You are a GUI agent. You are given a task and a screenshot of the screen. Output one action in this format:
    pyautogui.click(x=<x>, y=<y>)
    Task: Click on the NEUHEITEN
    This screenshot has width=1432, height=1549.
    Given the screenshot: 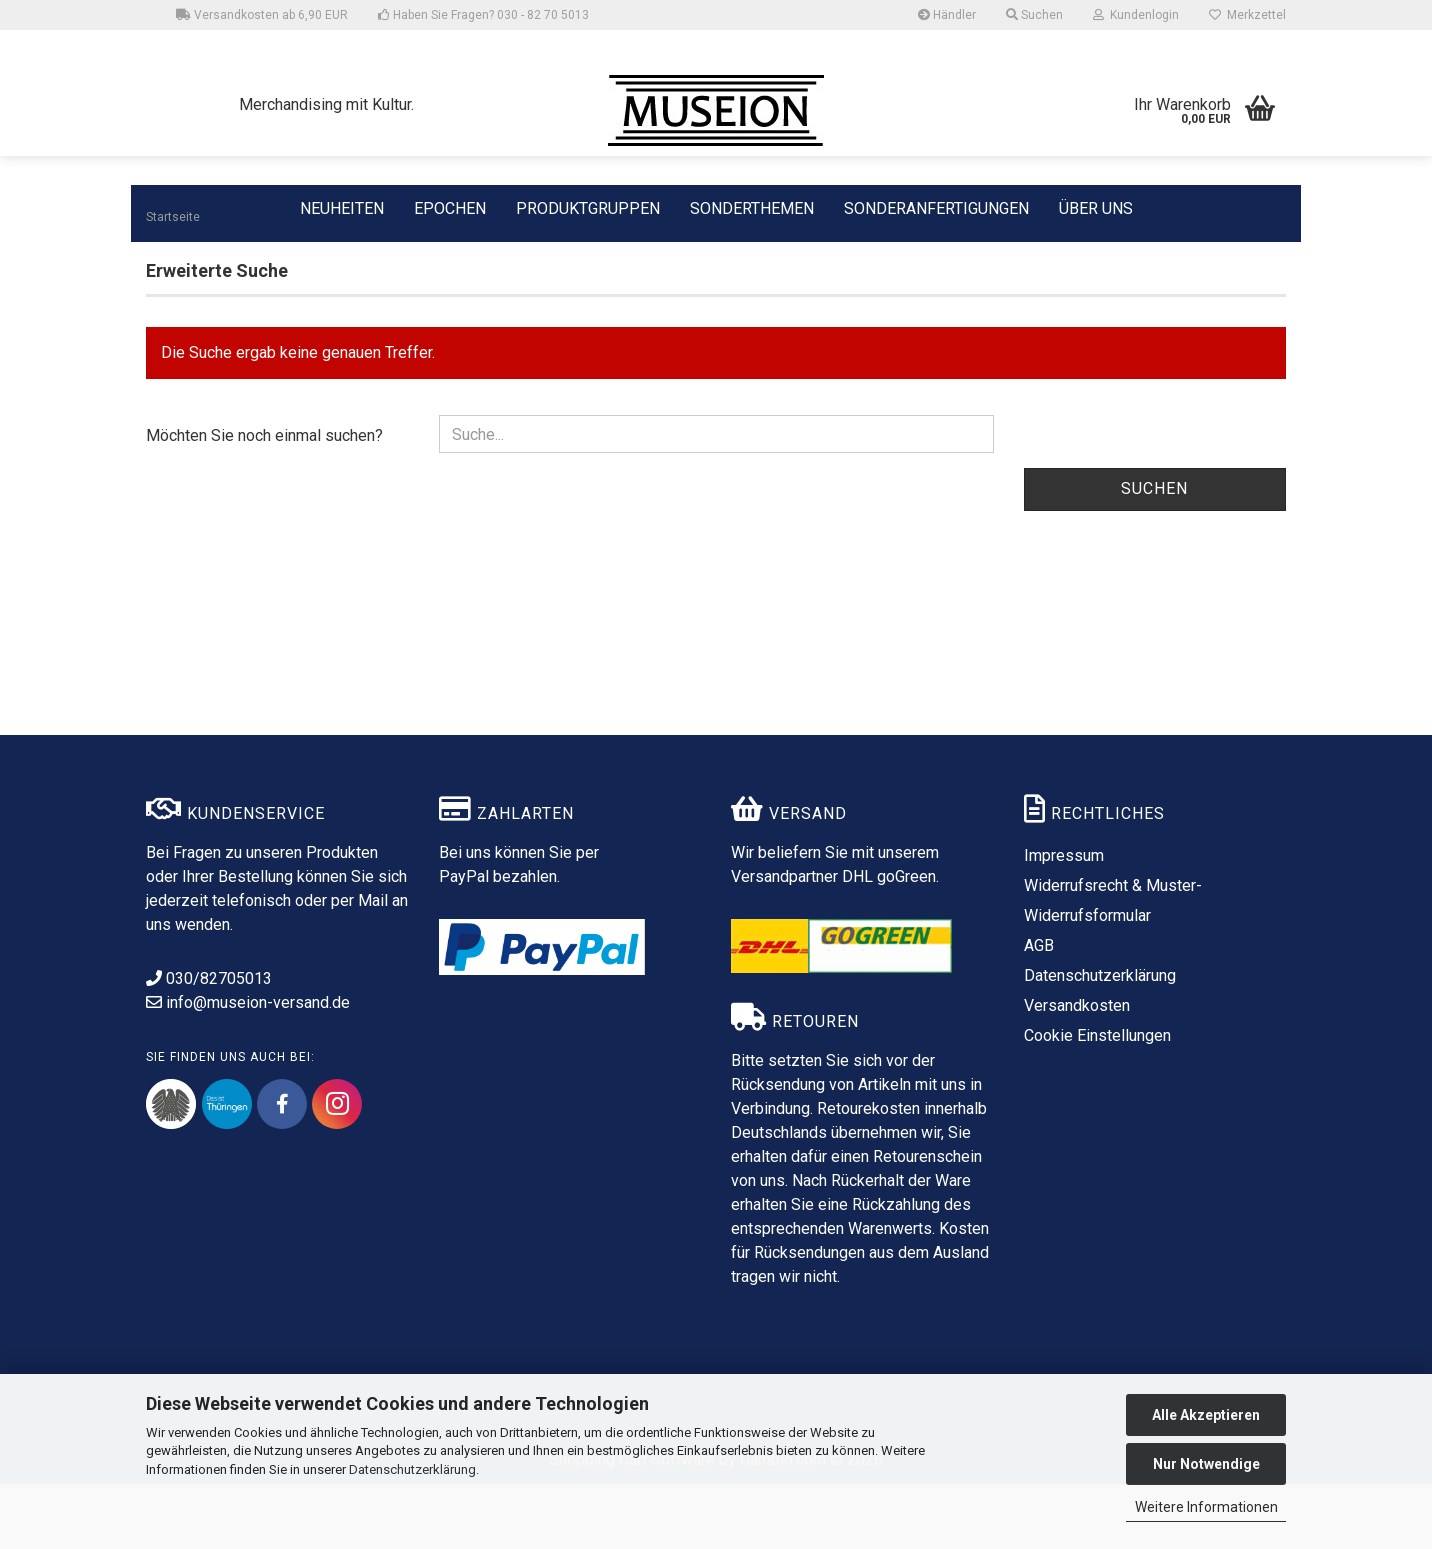 What is the action you would take?
    pyautogui.click(x=342, y=207)
    